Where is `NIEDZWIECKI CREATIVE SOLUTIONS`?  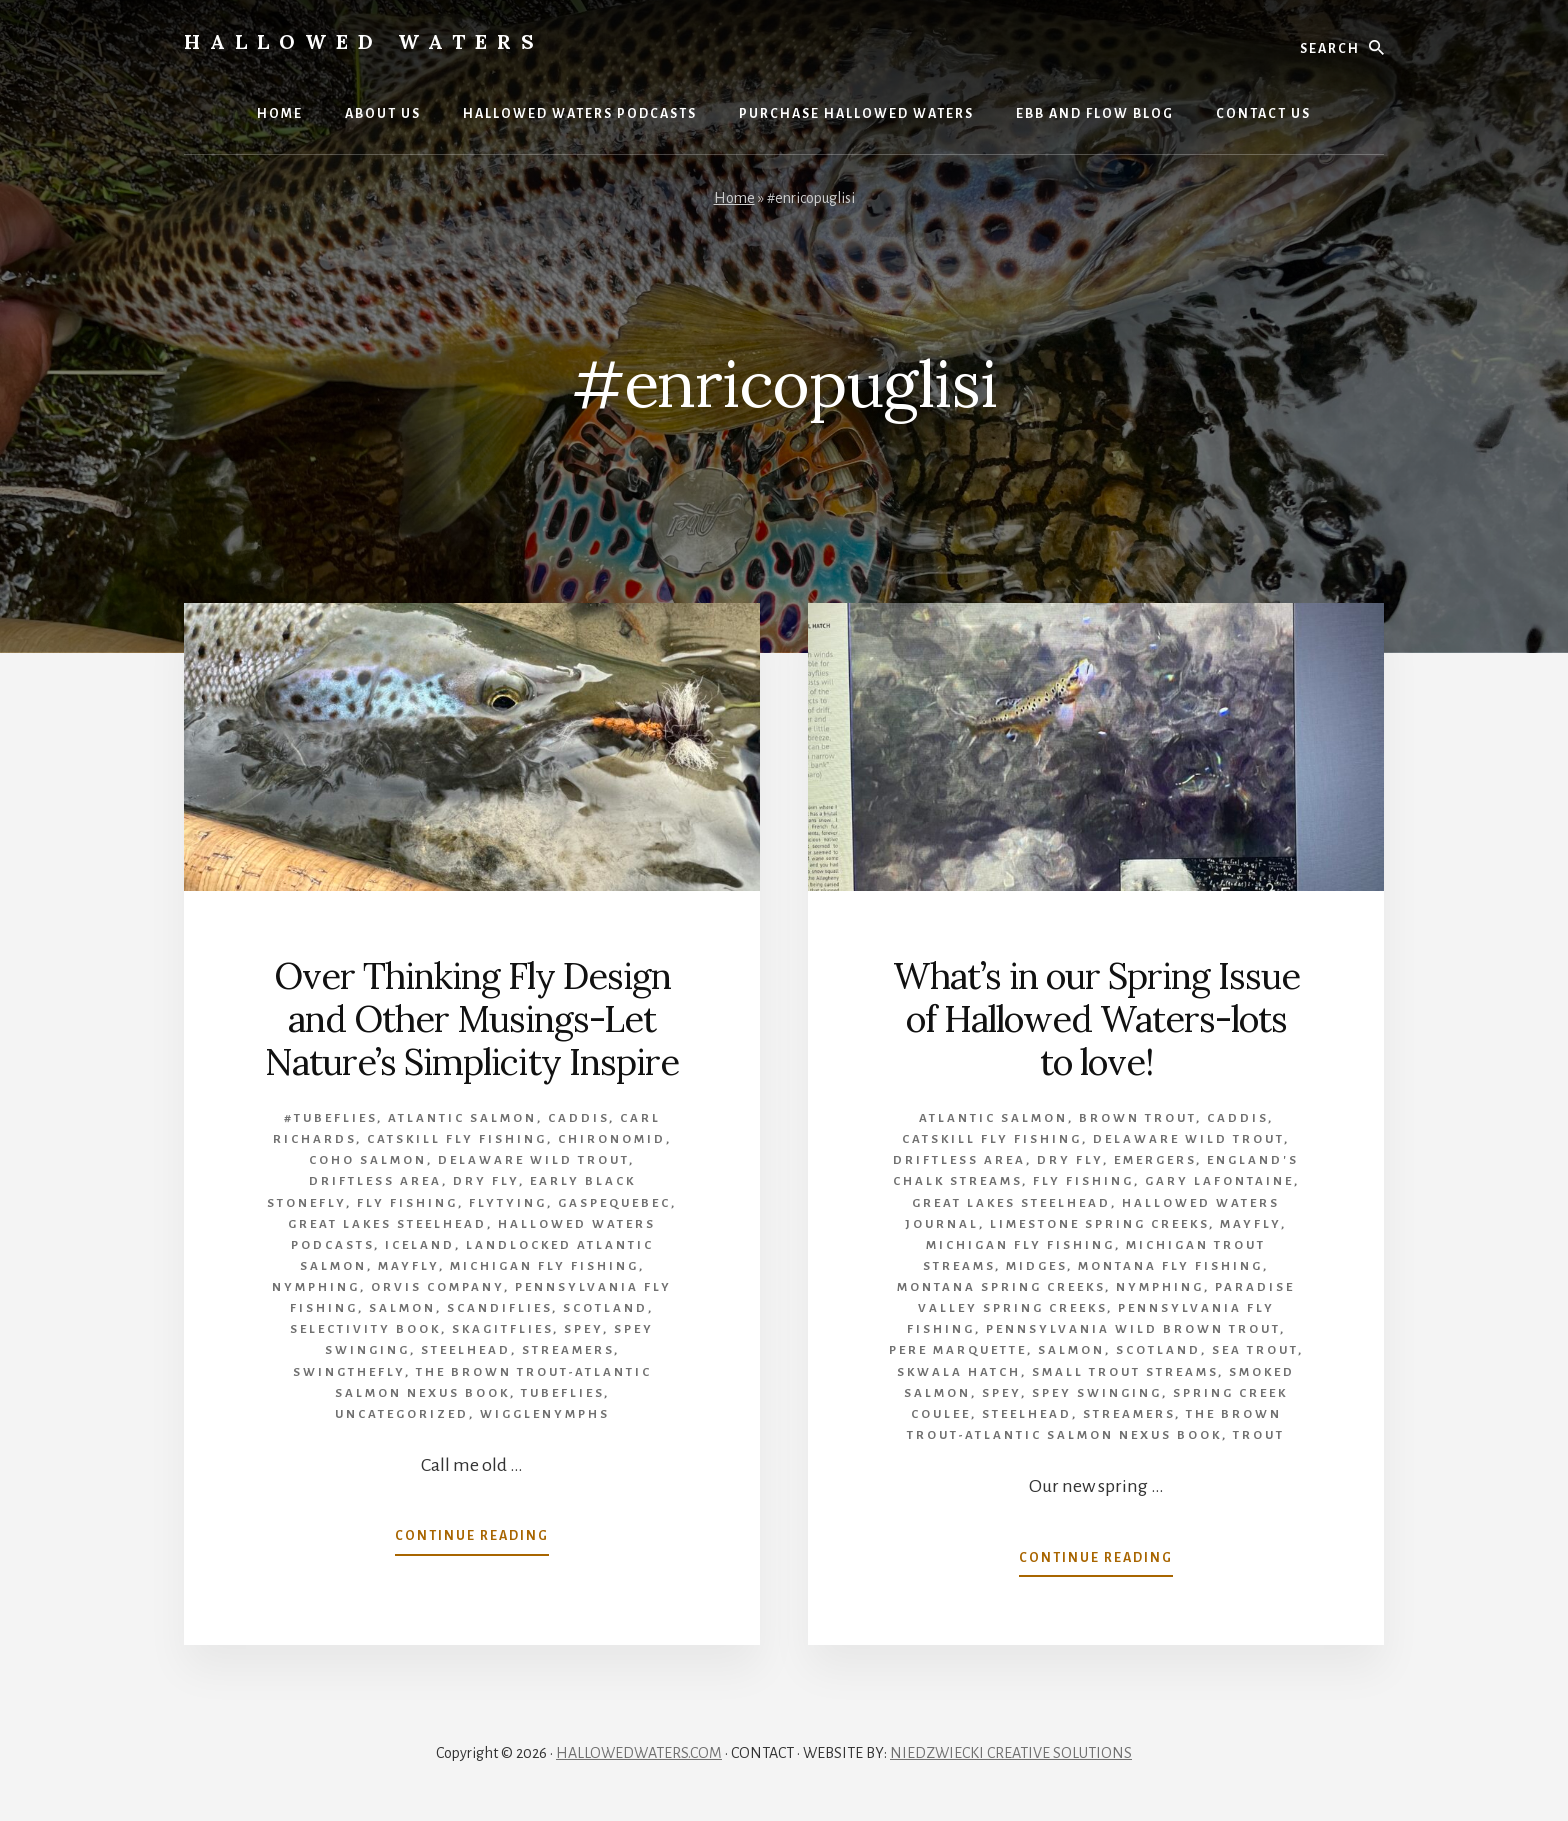
NIEDZWIECKI CREATIVE SOLUTIONS is located at coordinates (1011, 1753).